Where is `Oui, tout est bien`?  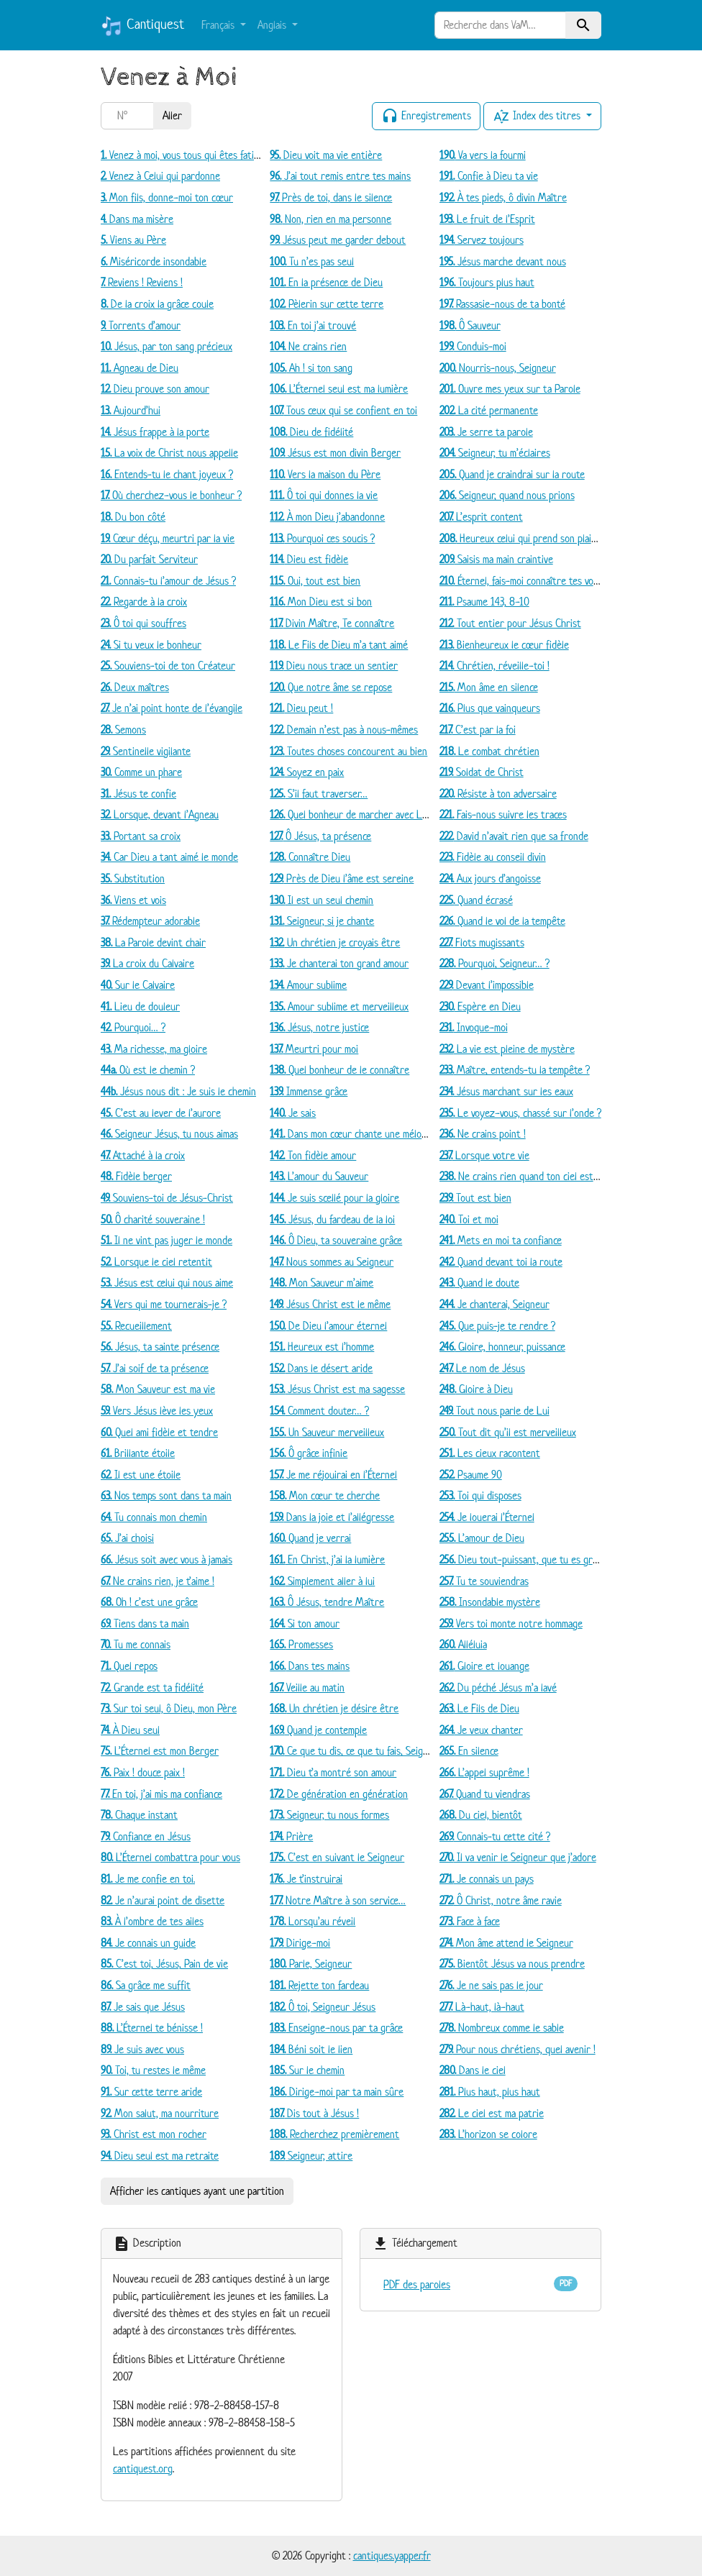
Oui, tout est bien is located at coordinates (315, 580).